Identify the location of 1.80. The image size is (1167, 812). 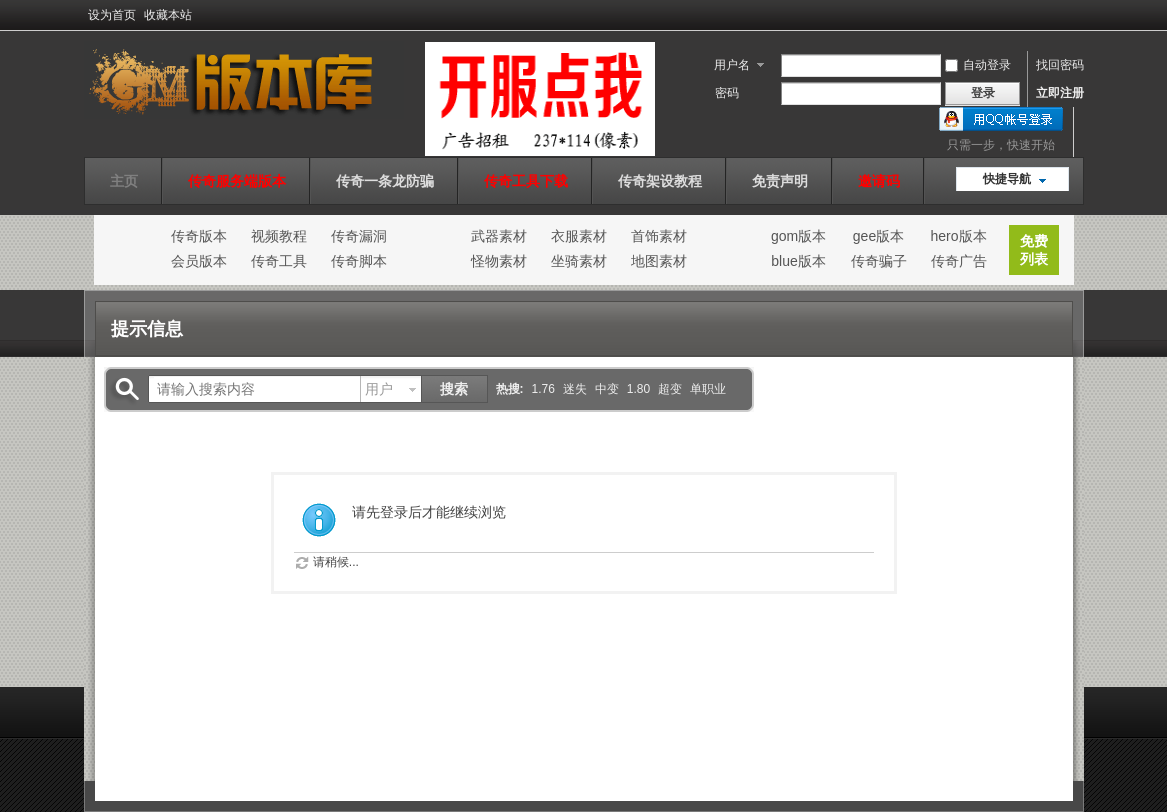
(638, 389).